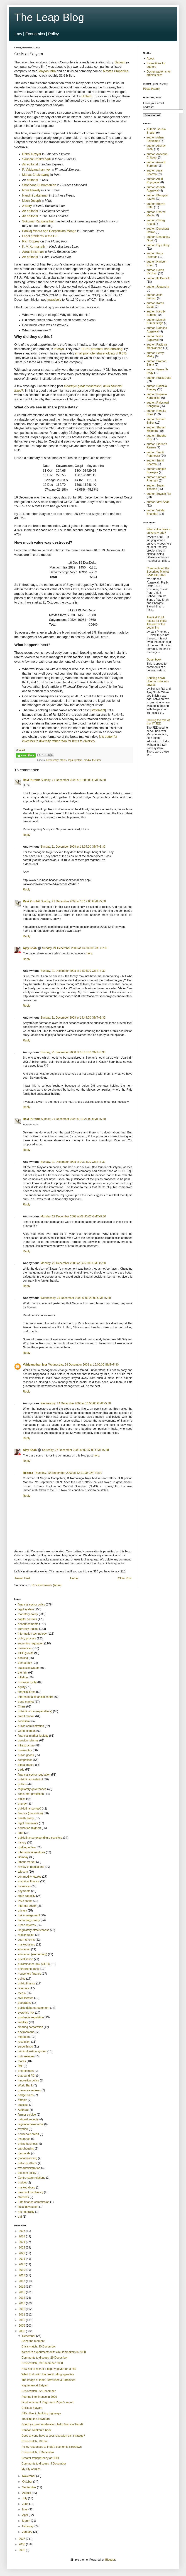 The image size is (186, 2576). Describe the element at coordinates (26, 1944) in the screenshot. I see `market failure` at that location.